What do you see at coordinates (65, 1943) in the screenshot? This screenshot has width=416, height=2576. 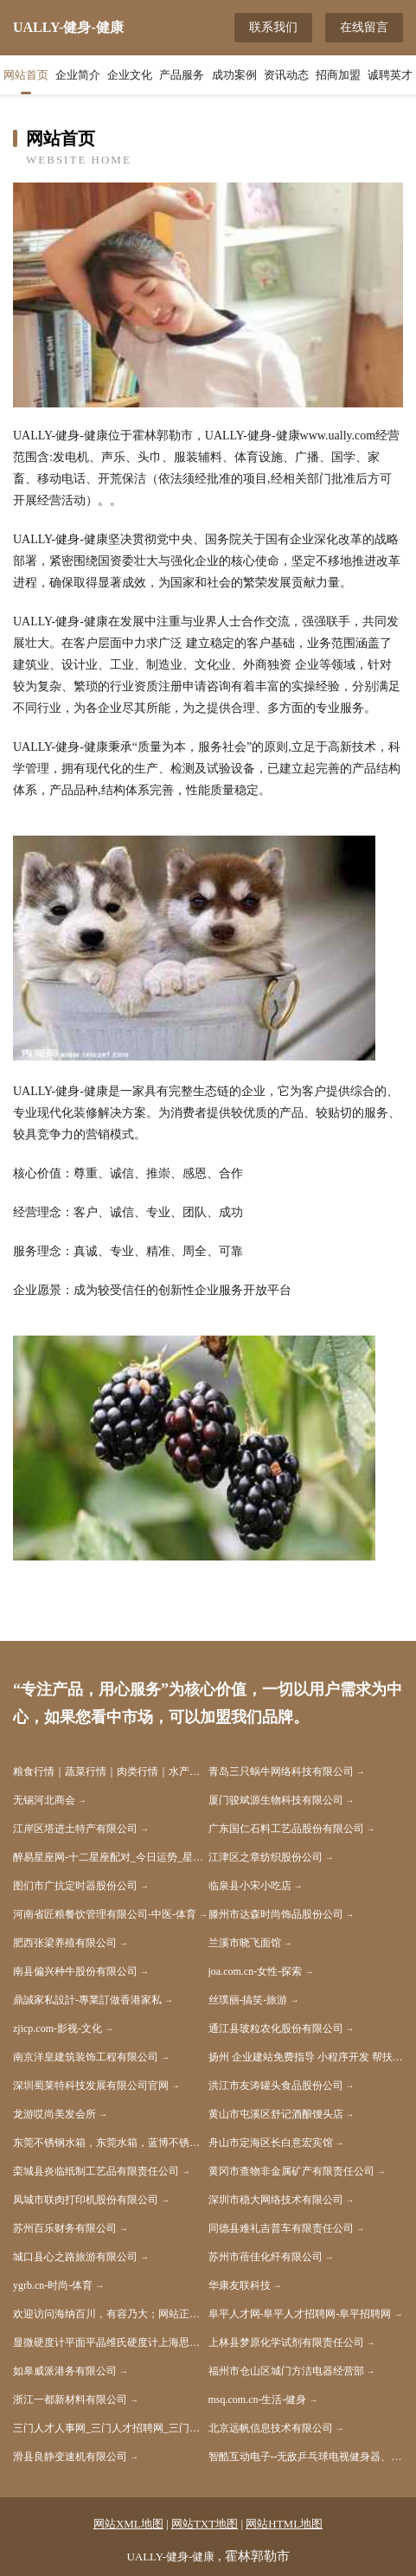 I see `肥西张梁养殖有限公司` at bounding box center [65, 1943].